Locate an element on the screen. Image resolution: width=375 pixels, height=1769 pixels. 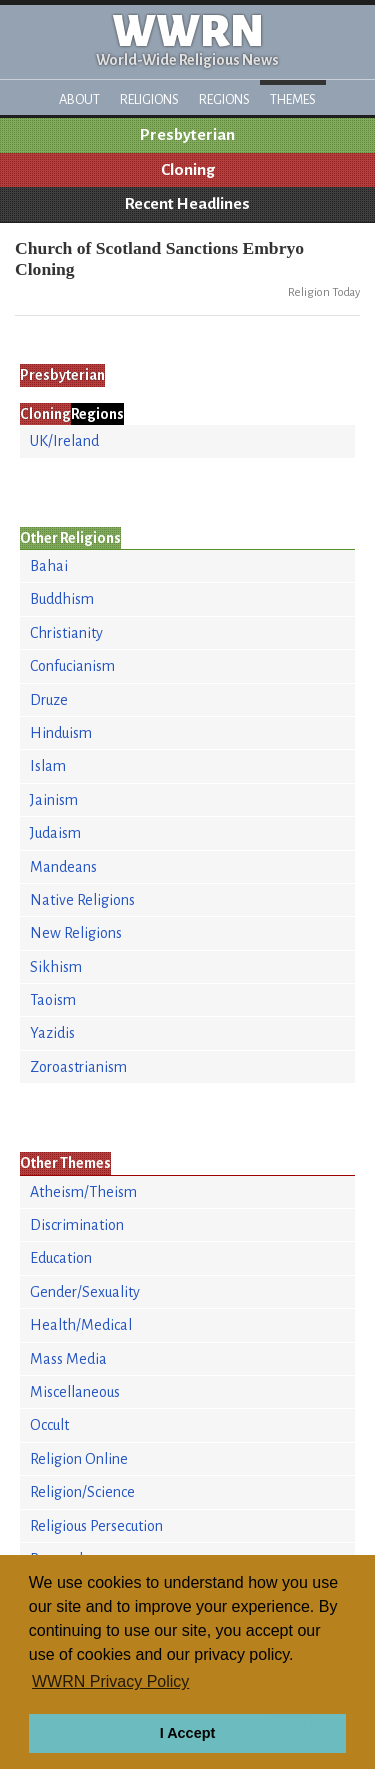
Miscellaneous is located at coordinates (75, 1392).